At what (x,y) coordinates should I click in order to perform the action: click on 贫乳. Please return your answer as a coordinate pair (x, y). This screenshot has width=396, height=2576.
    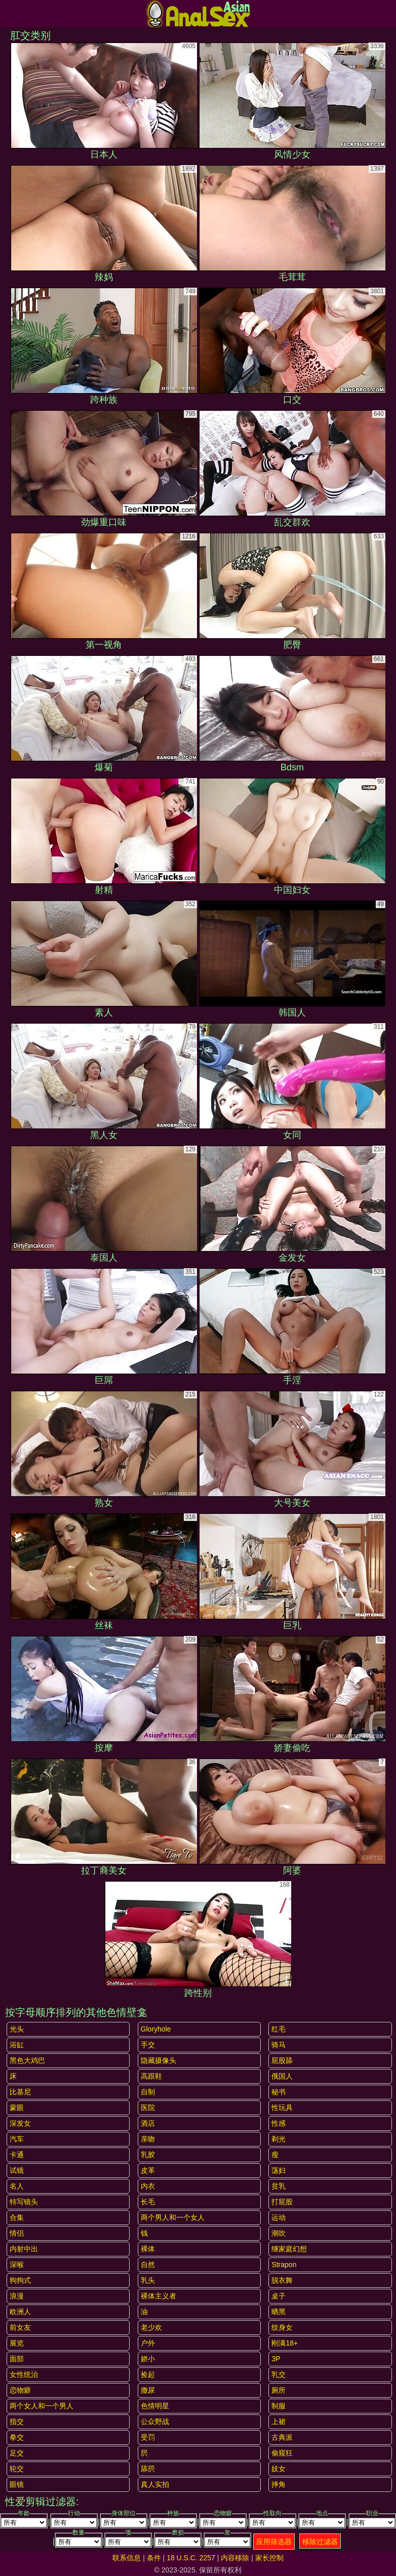
    Looking at the image, I should click on (278, 2186).